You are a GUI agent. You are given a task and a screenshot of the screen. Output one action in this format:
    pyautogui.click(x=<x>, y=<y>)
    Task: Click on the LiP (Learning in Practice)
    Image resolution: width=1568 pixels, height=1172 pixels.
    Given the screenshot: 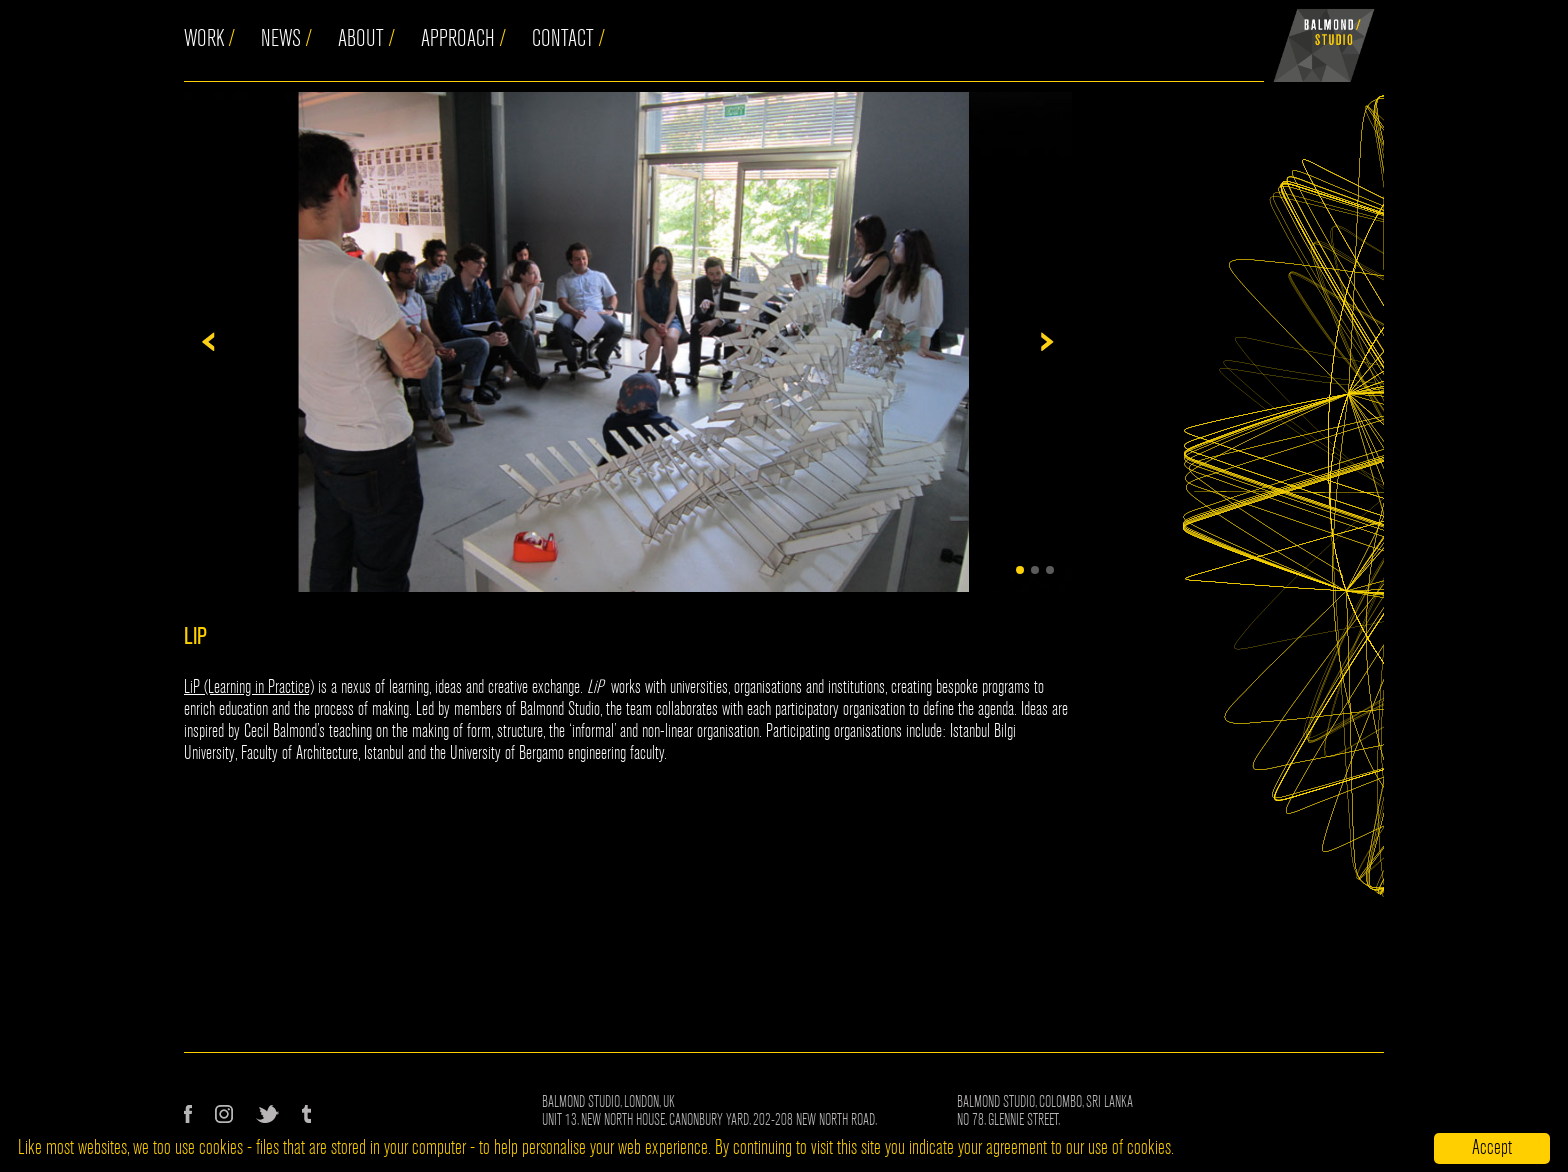 What is the action you would take?
    pyautogui.click(x=249, y=687)
    